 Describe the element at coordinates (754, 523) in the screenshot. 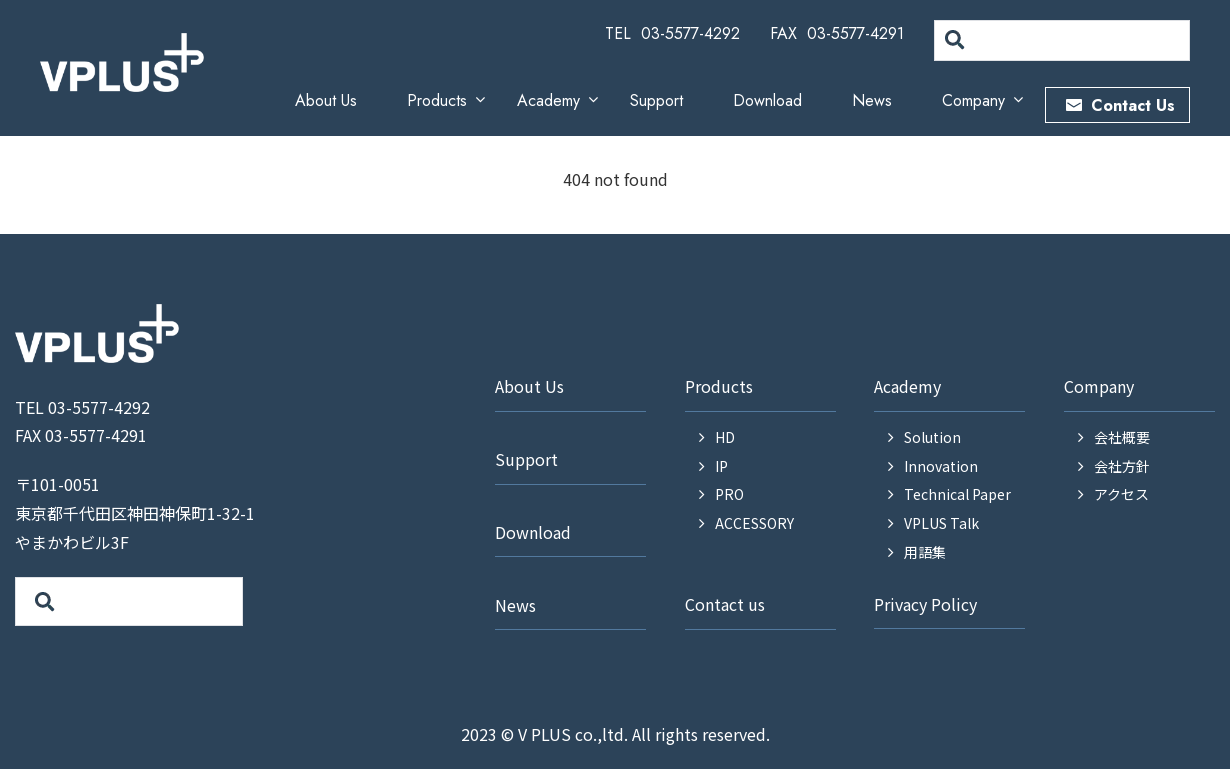

I see `ACCESSORY` at that location.